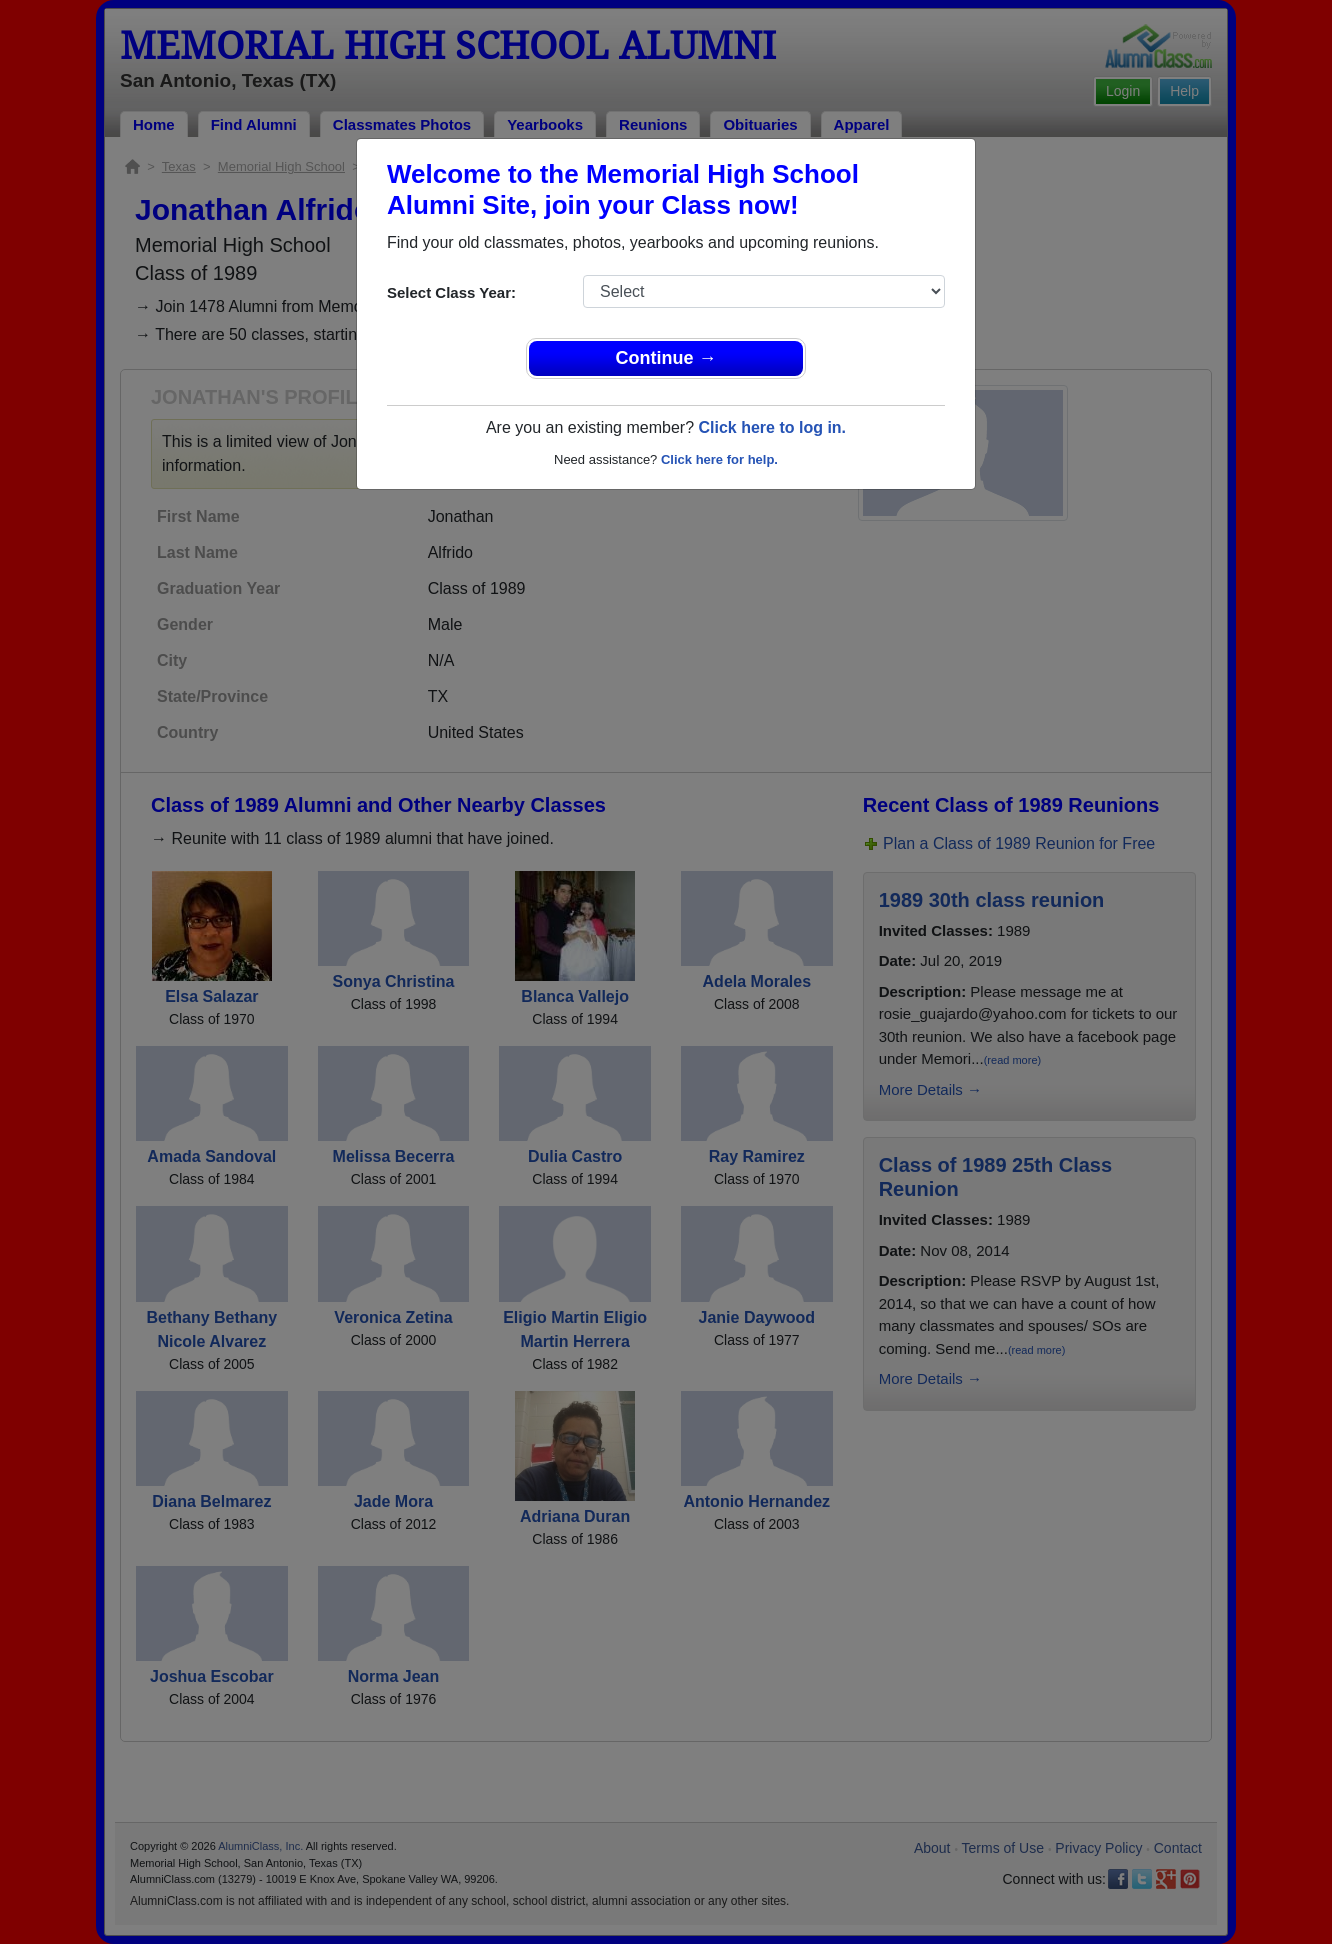 Image resolution: width=1332 pixels, height=1944 pixels. Describe the element at coordinates (666, 358) in the screenshot. I see `Continue →` at that location.